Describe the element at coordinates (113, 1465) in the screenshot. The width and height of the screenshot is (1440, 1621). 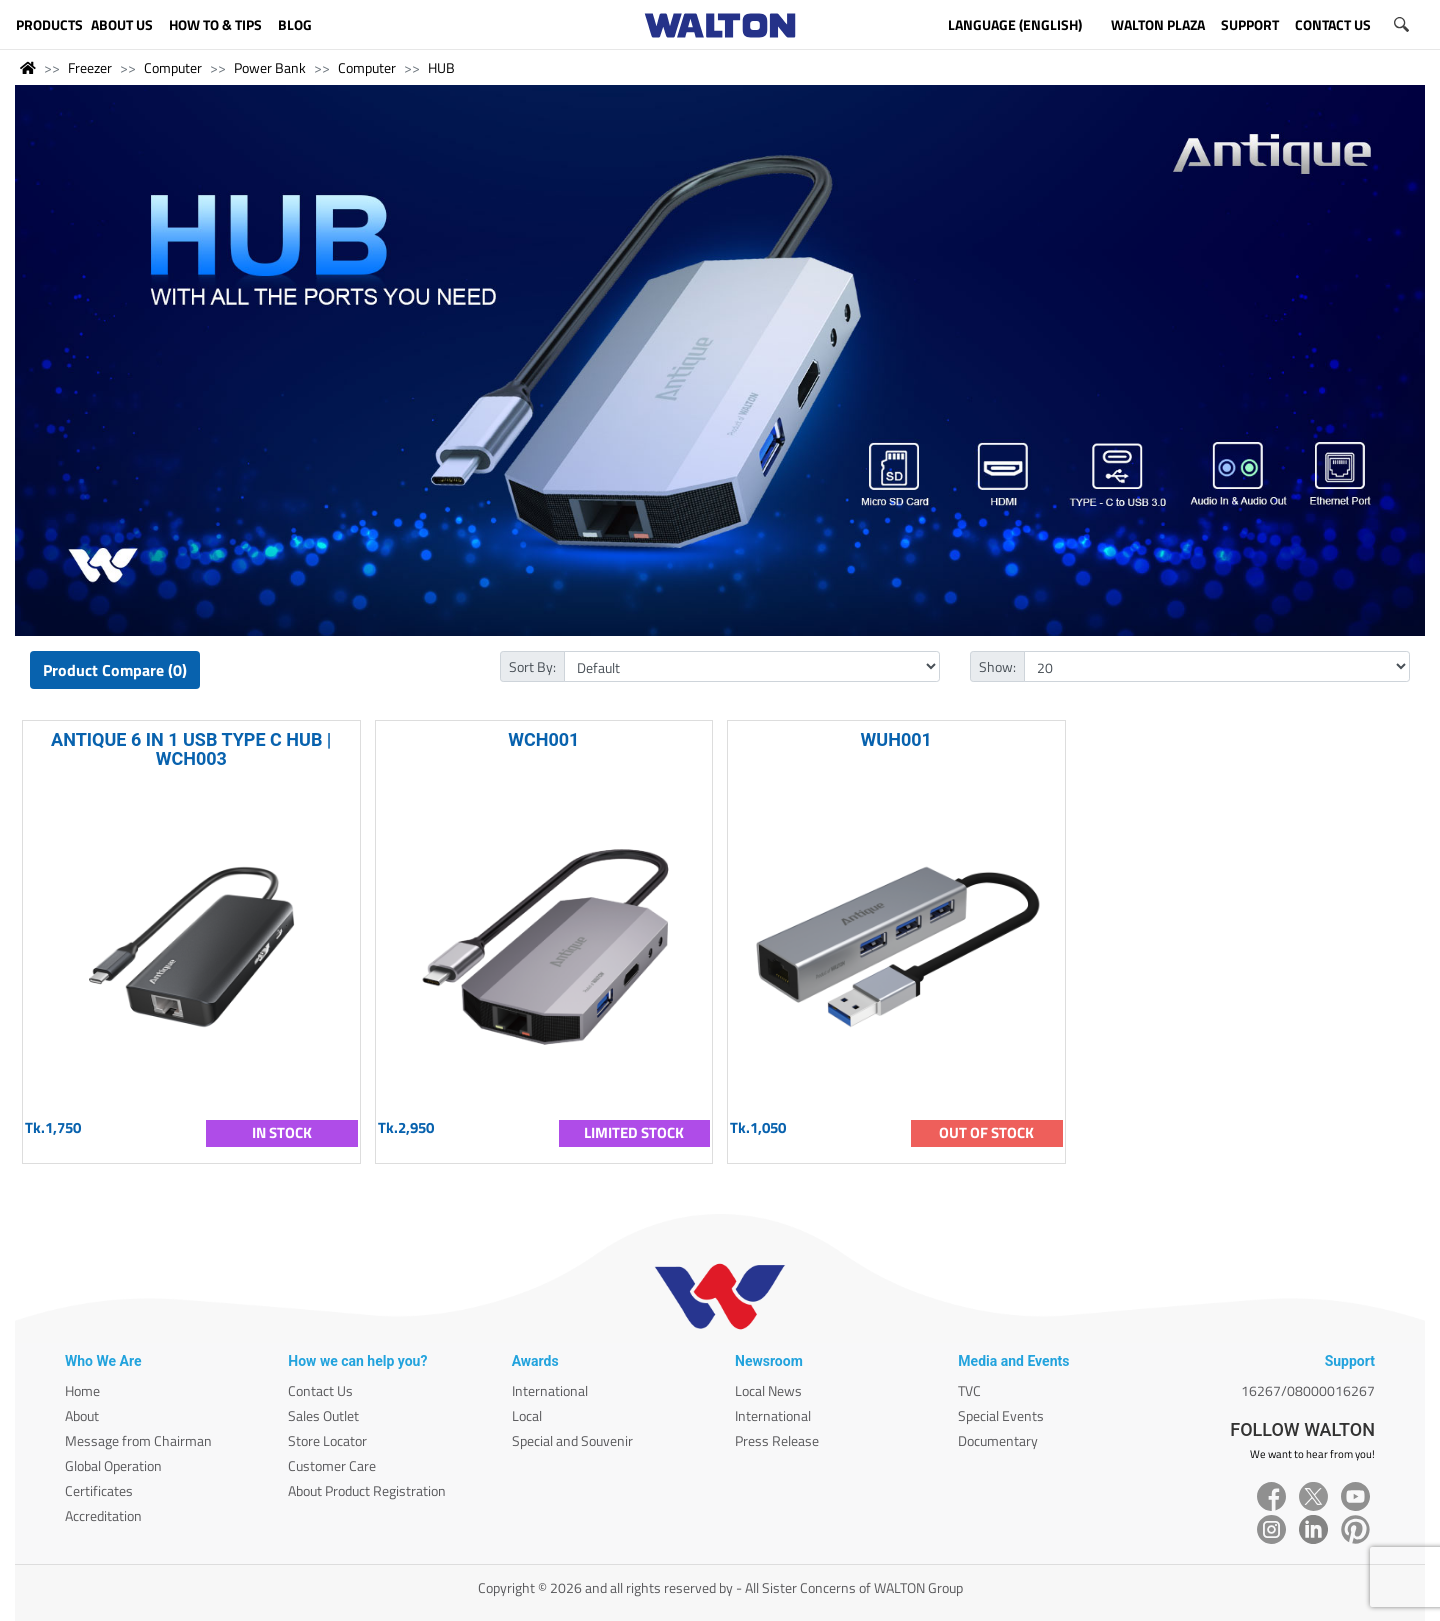
I see `Global Operation` at that location.